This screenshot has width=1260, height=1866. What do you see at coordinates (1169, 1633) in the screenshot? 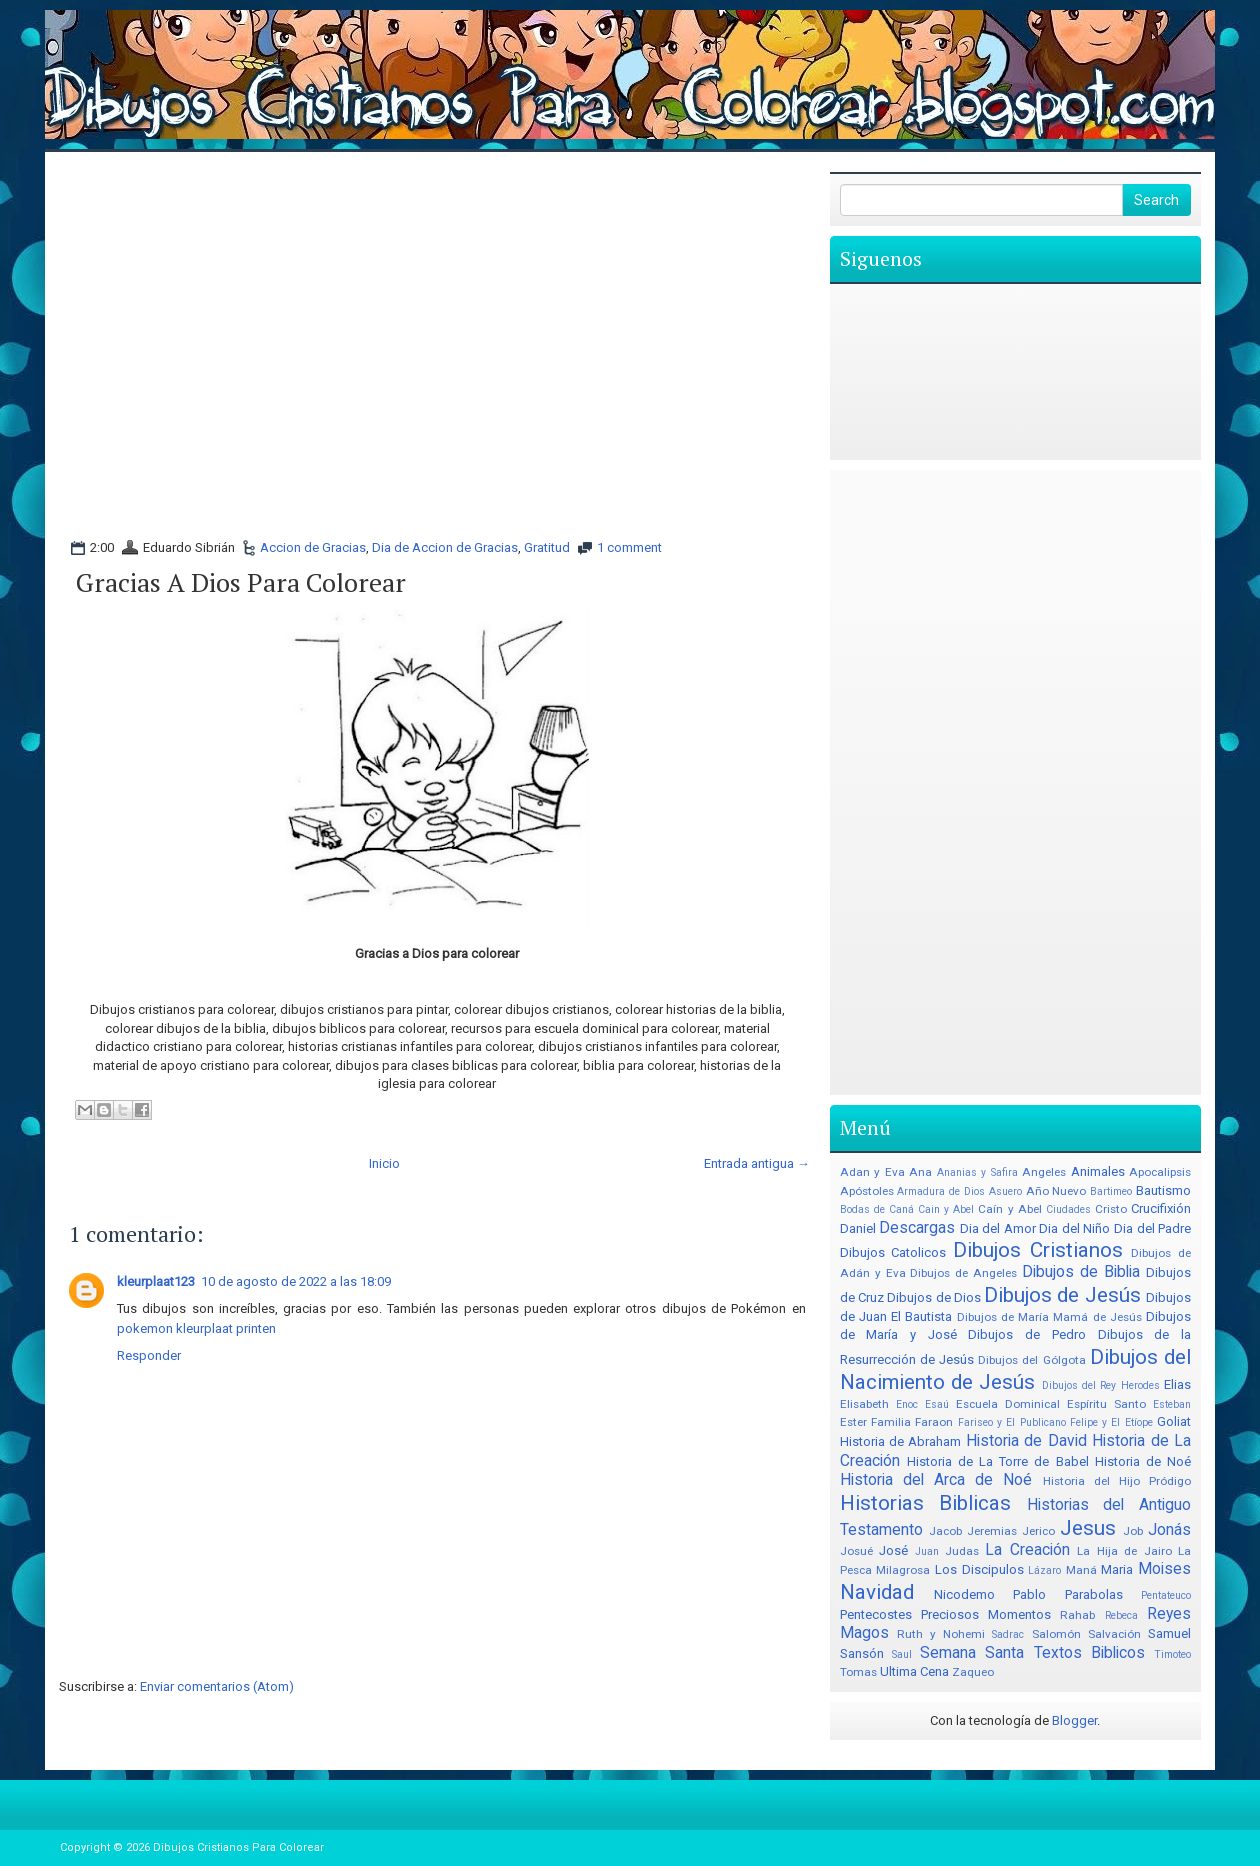
I see `Samuel` at bounding box center [1169, 1633].